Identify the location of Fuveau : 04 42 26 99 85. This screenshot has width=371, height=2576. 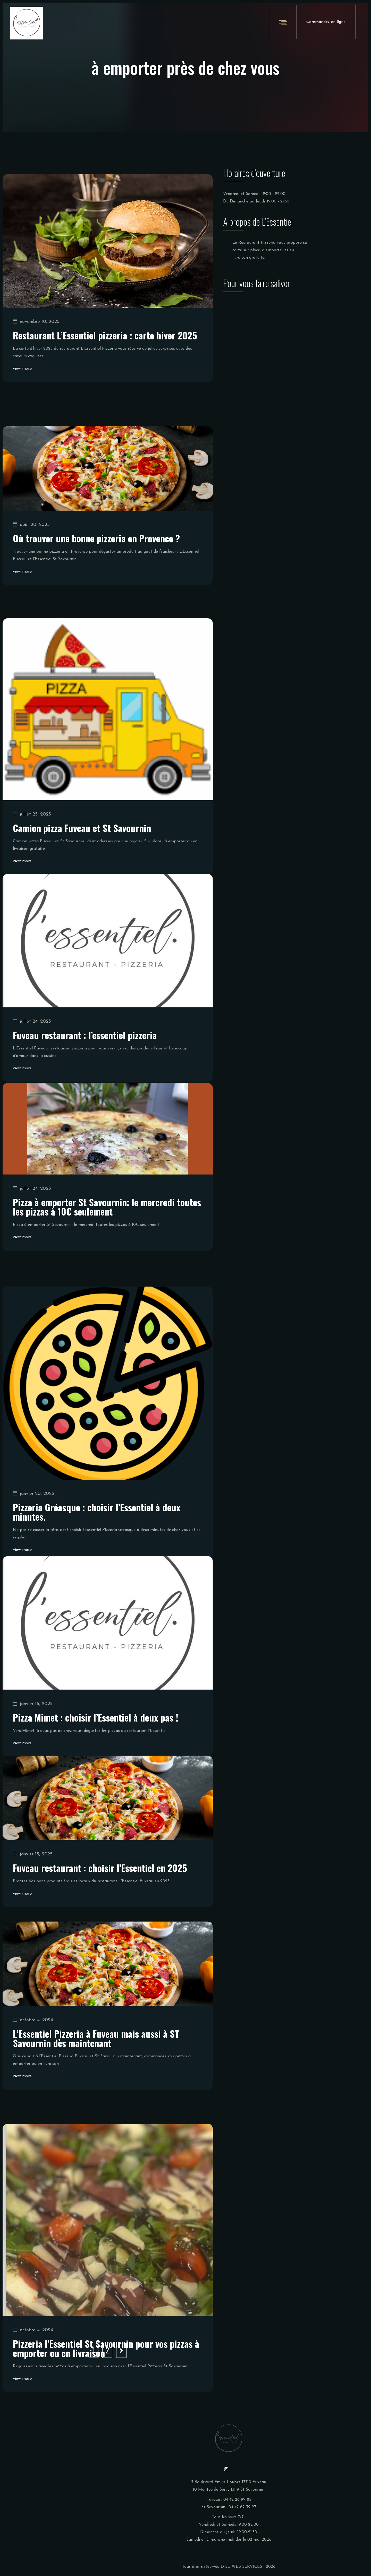
(228, 2500).